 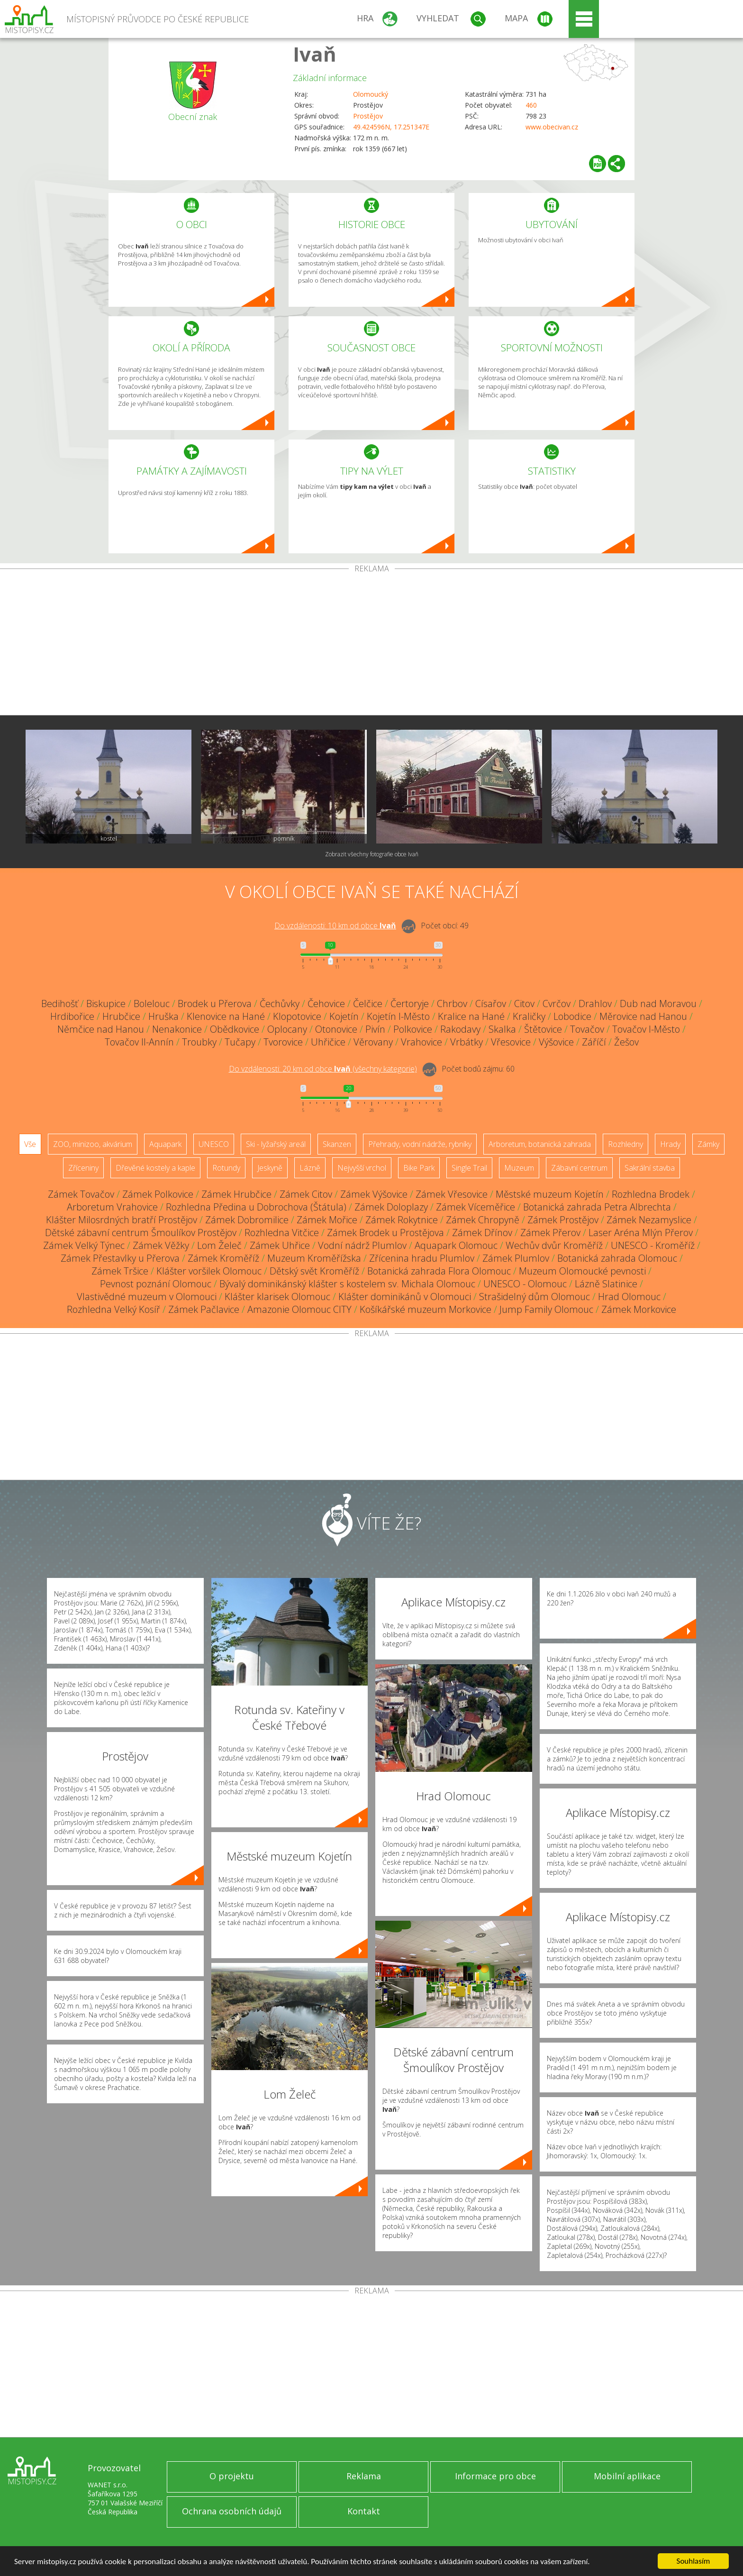 I want to click on Arboretum Vrahovice, so click(x=112, y=1207).